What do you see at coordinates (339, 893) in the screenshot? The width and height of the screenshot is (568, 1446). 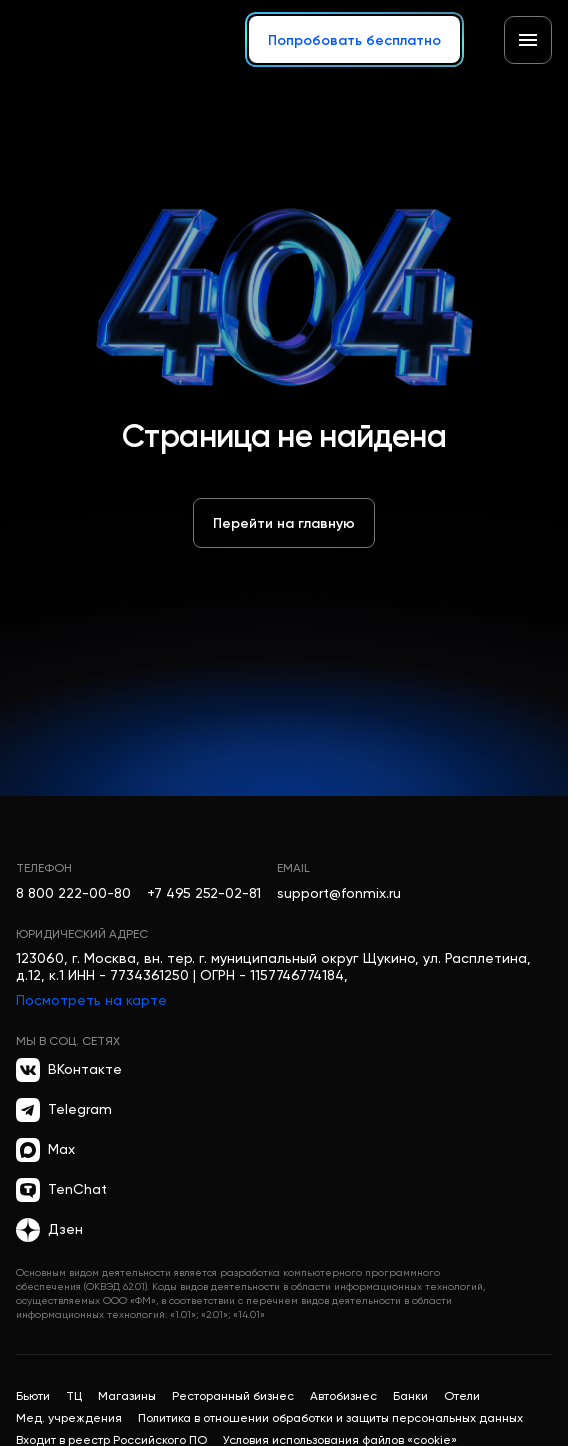 I see `support@fonmix.ru` at bounding box center [339, 893].